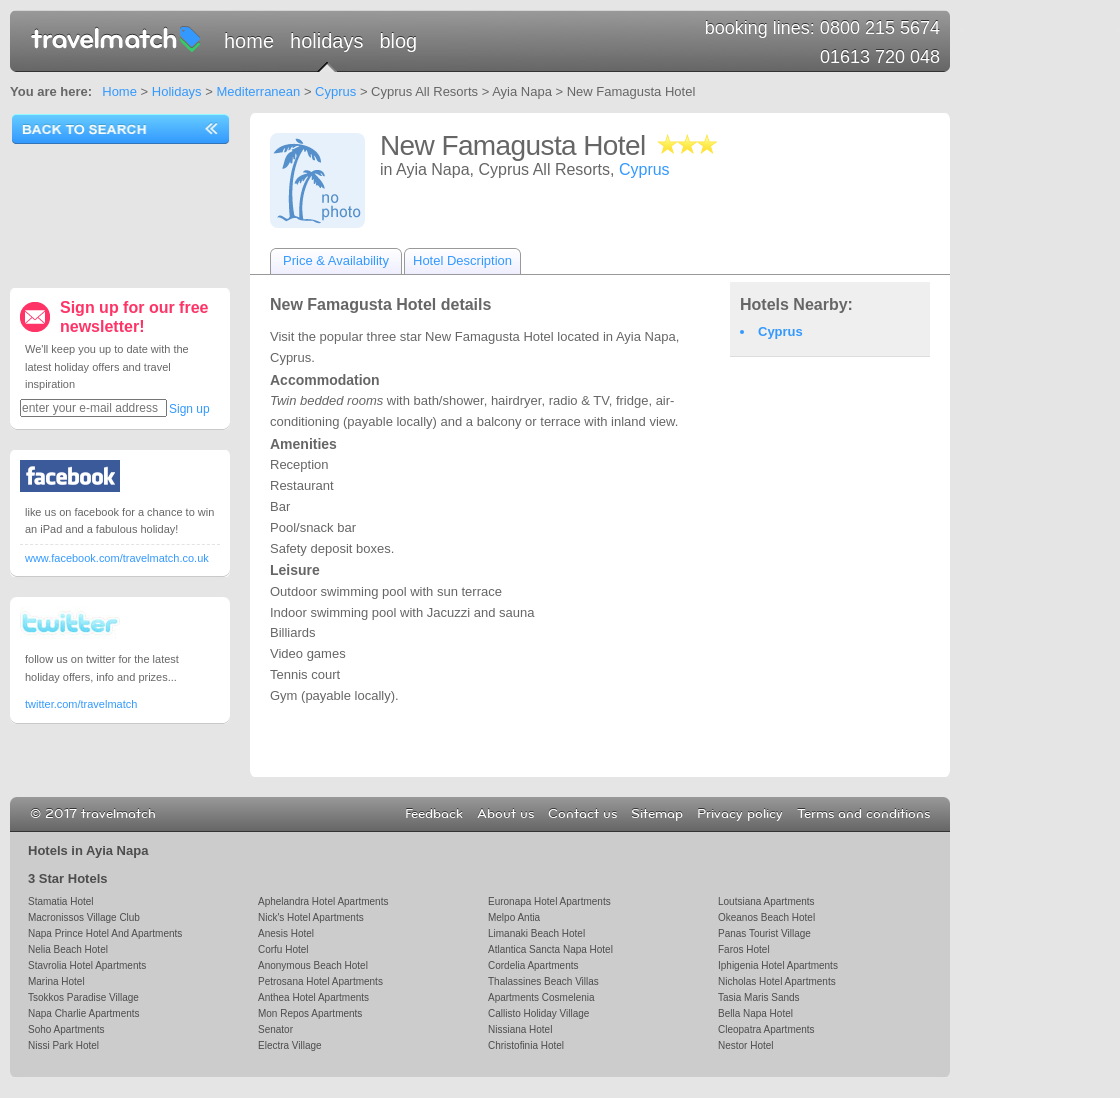 This screenshot has width=1120, height=1098. Describe the element at coordinates (398, 41) in the screenshot. I see `Blog` at that location.